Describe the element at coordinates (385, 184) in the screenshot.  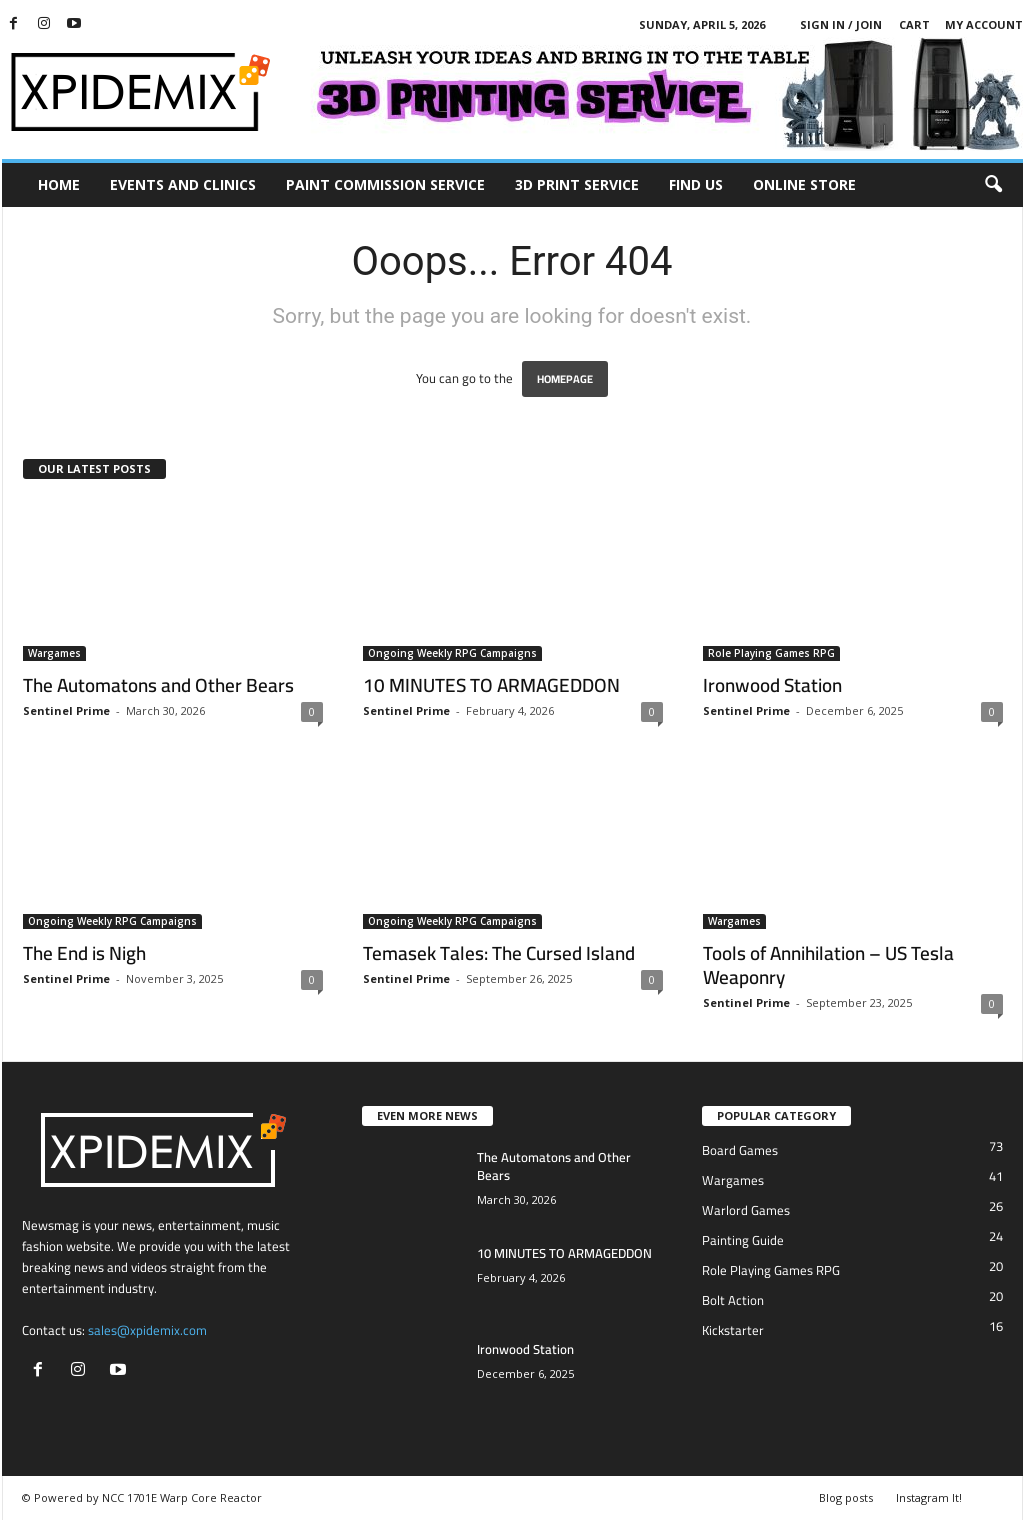
I see `Paint Commission Service` at that location.